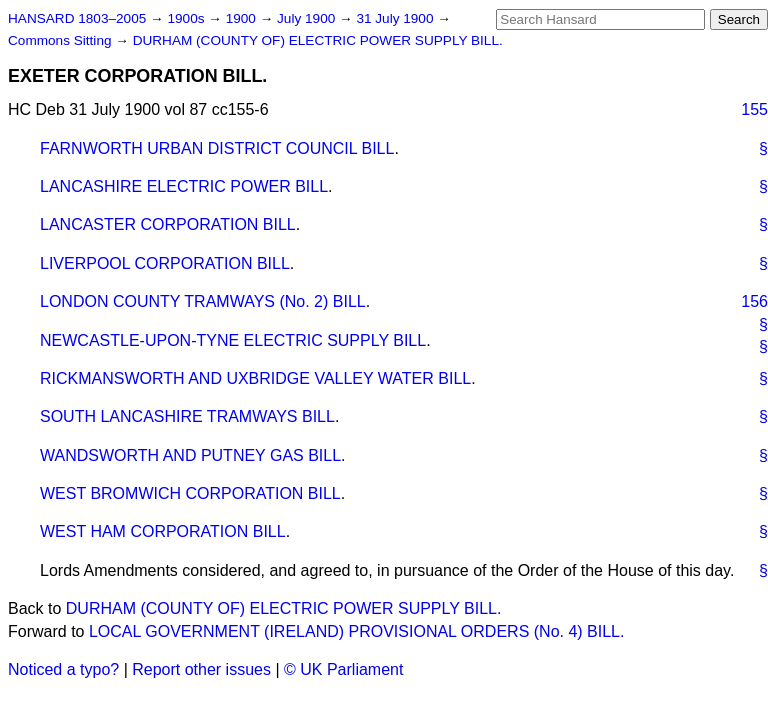 The image size is (768, 720). What do you see at coordinates (233, 340) in the screenshot?
I see `NEWCASTLE-UPON-TYNE ELECTRIC SUPPLY BILL` at bounding box center [233, 340].